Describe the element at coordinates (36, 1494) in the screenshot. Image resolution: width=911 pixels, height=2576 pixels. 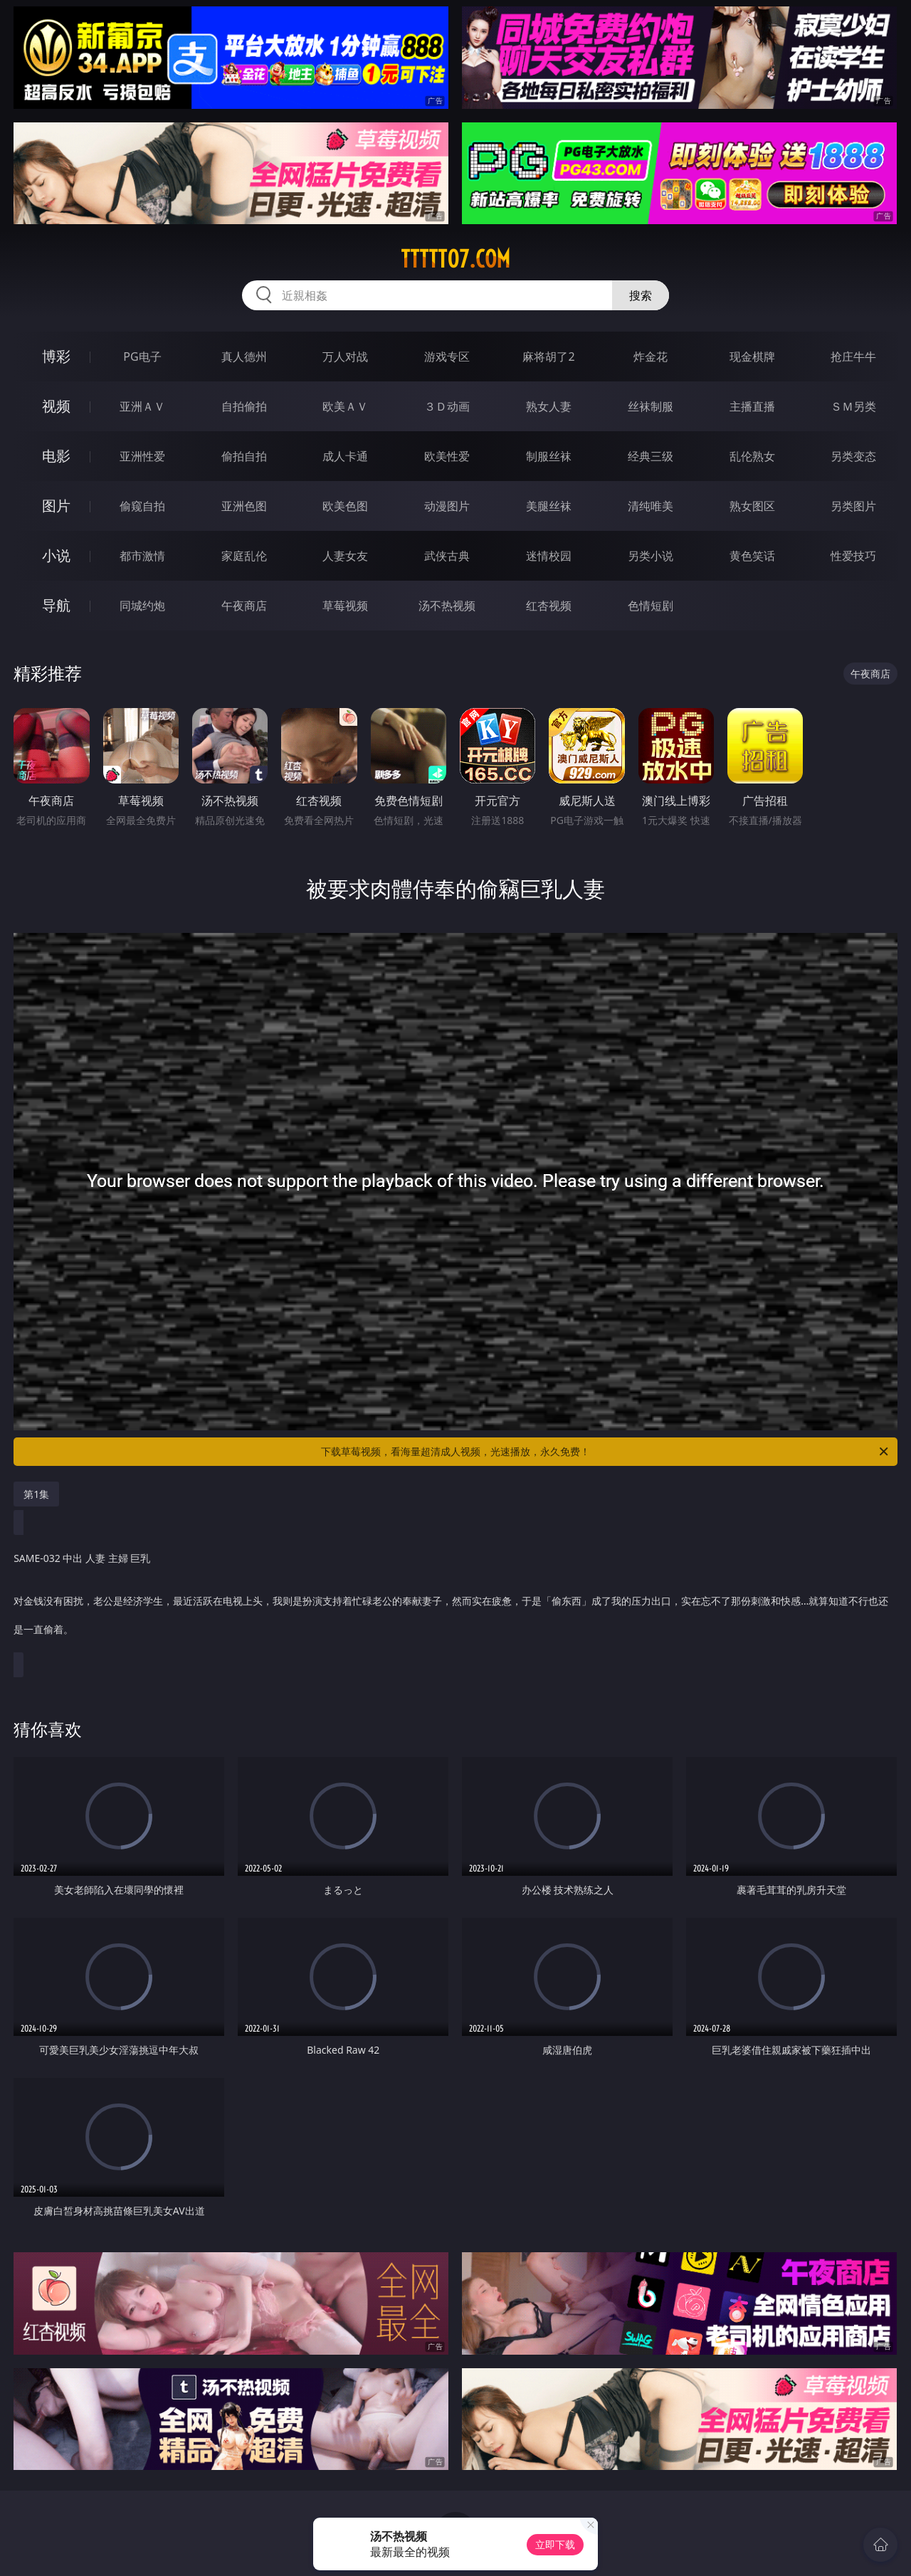
I see `第1集` at that location.